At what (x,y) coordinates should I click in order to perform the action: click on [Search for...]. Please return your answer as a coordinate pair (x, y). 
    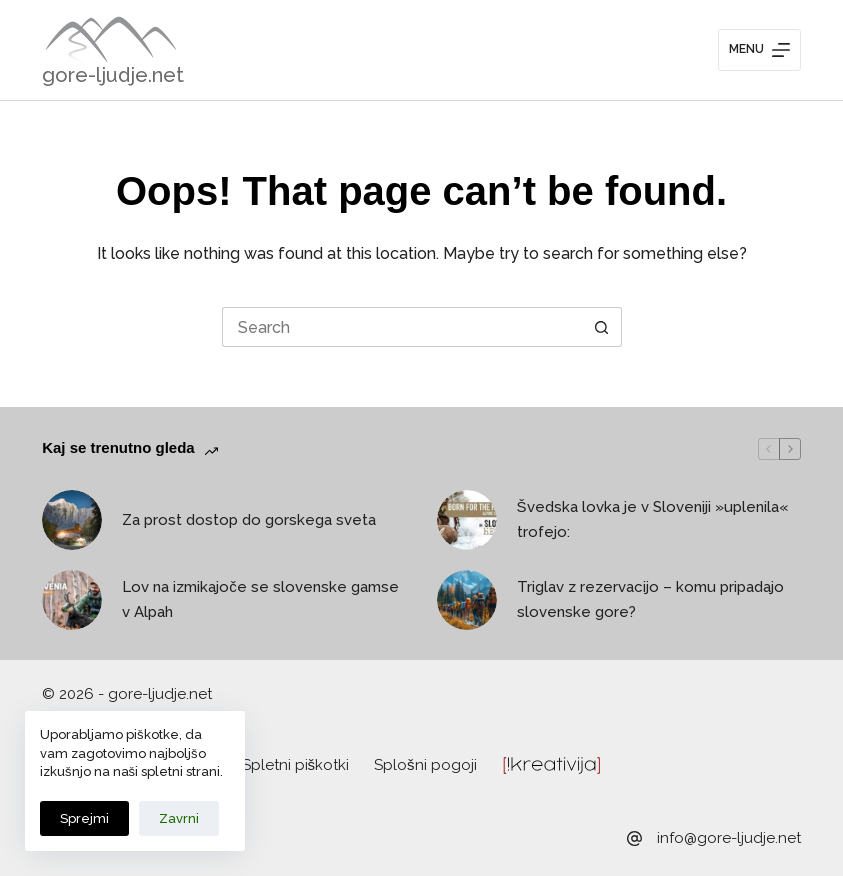
    Looking at the image, I should click on (402, 327).